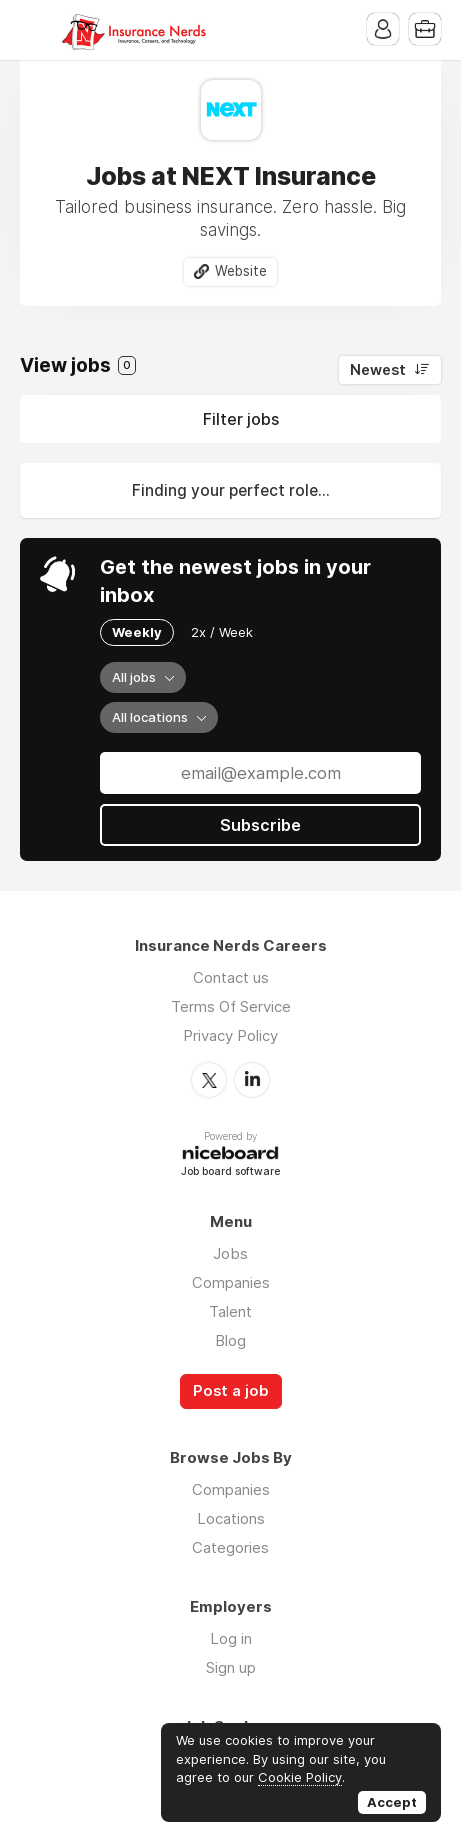 This screenshot has width=461, height=1842. What do you see at coordinates (300, 1777) in the screenshot?
I see `Cookie Policy` at bounding box center [300, 1777].